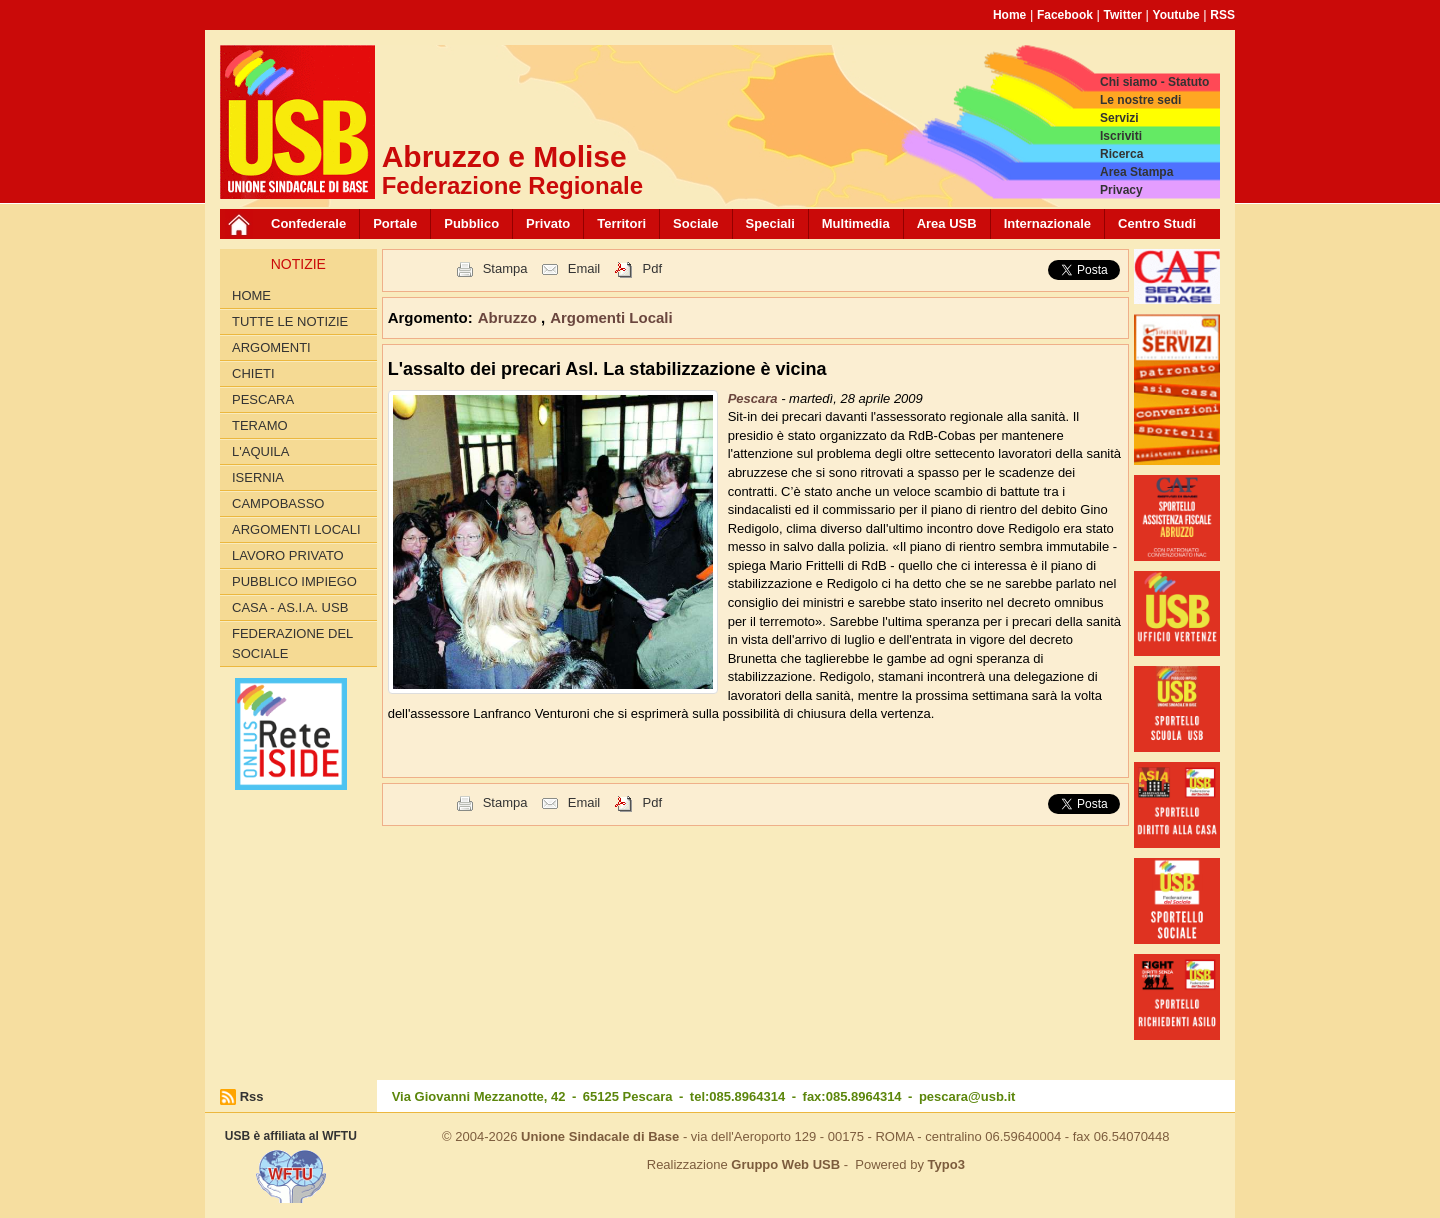 The height and width of the screenshot is (1218, 1440). What do you see at coordinates (1154, 82) in the screenshot?
I see `Chi siamo - Statuto` at bounding box center [1154, 82].